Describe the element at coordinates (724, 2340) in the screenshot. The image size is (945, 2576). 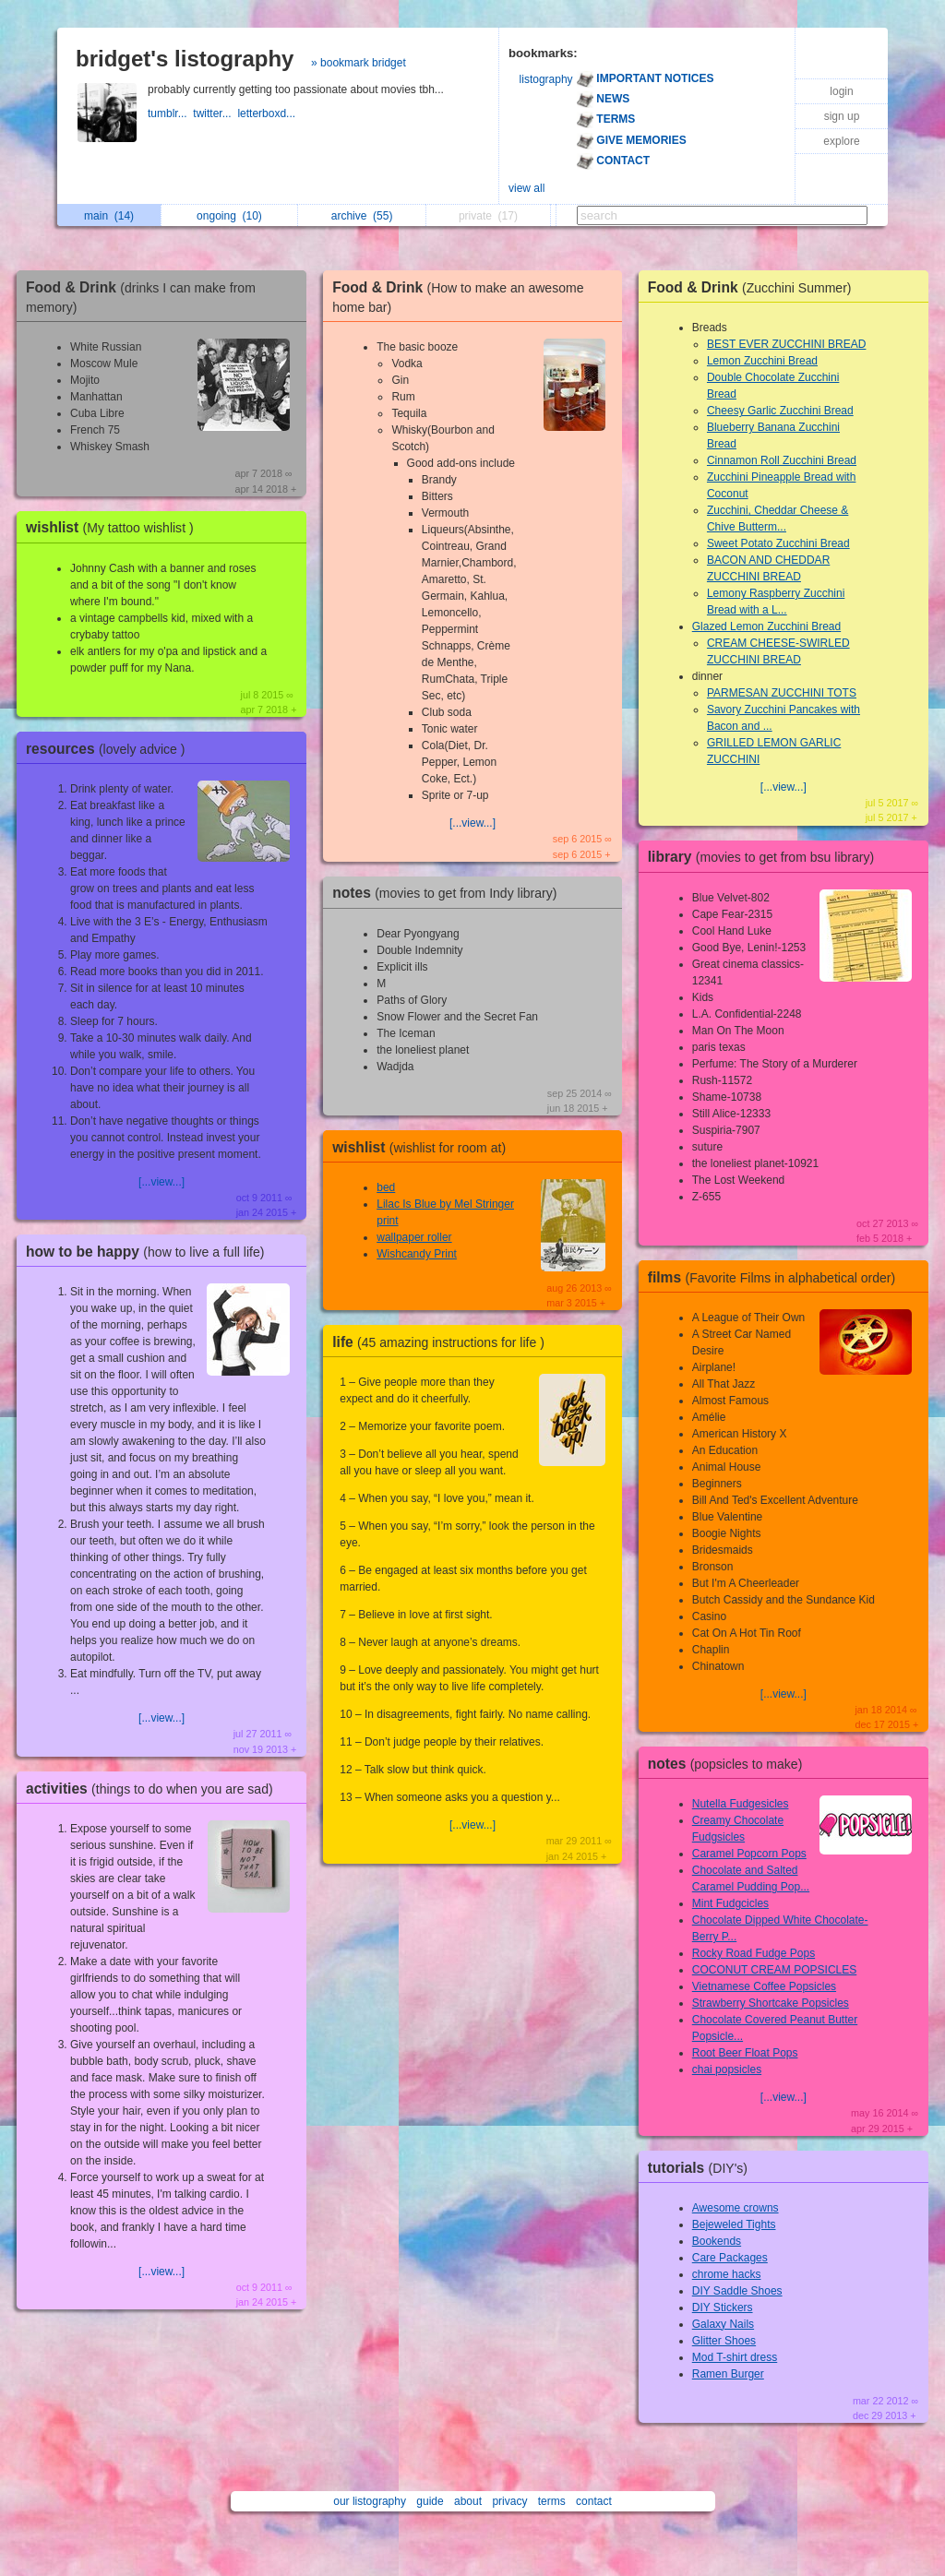
I see `Glitter Shoes` at that location.